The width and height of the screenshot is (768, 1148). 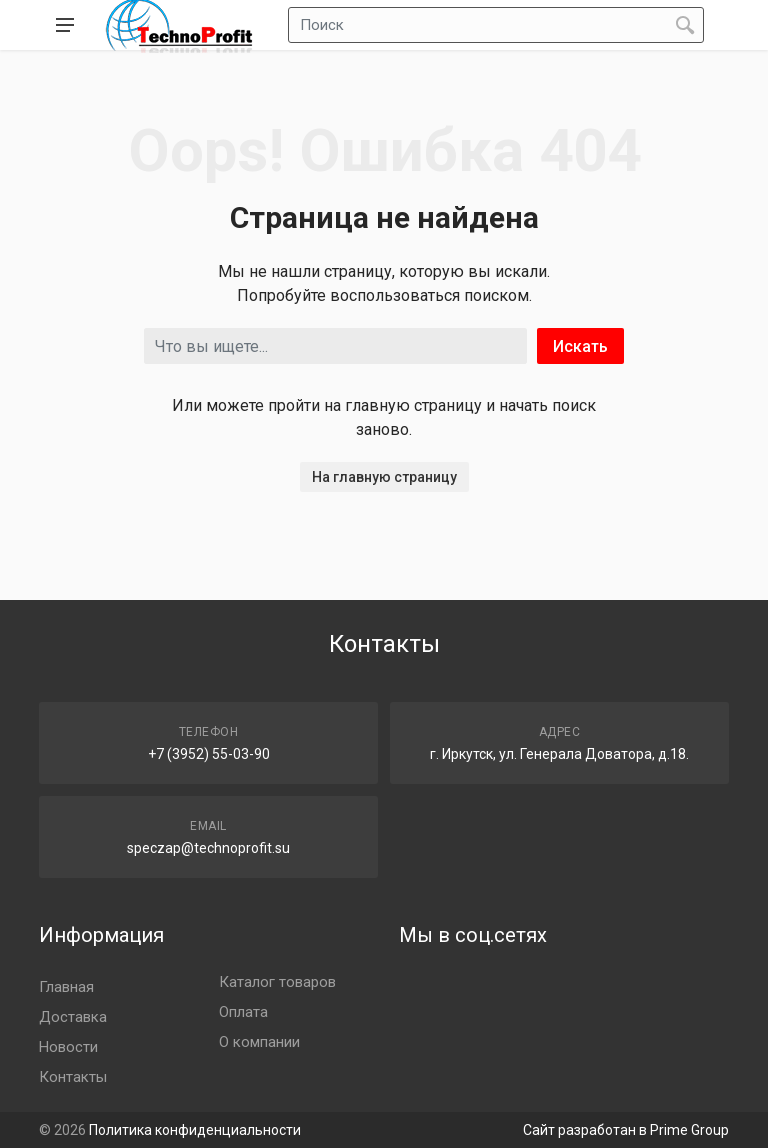 What do you see at coordinates (195, 1130) in the screenshot?
I see `Политика конфиденциальности` at bounding box center [195, 1130].